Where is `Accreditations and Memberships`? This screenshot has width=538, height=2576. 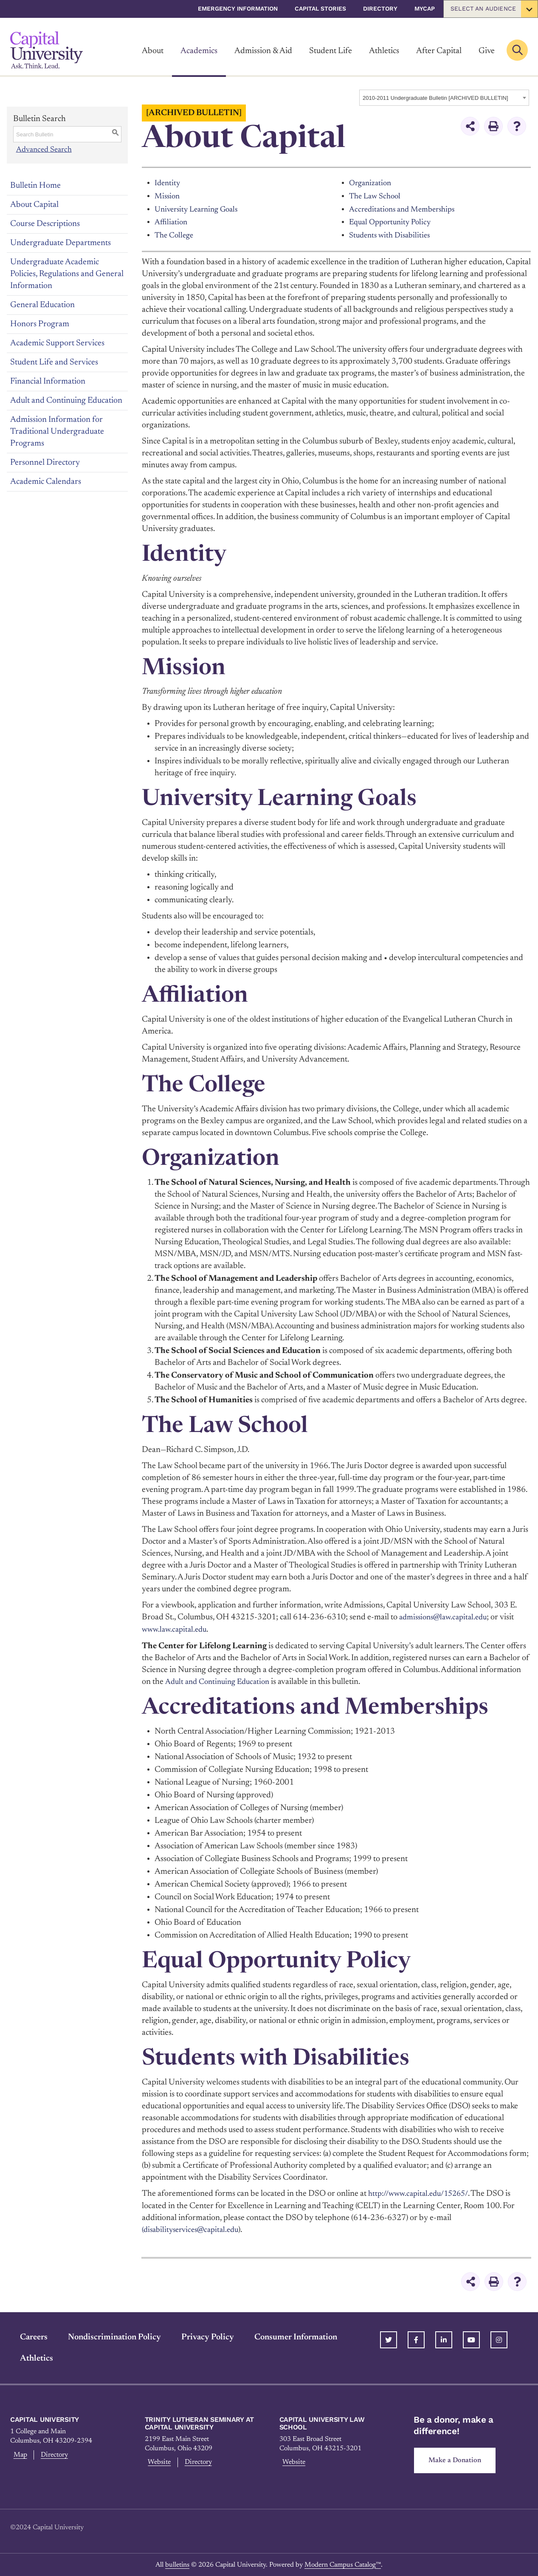 Accreditations and Memberships is located at coordinates (406, 208).